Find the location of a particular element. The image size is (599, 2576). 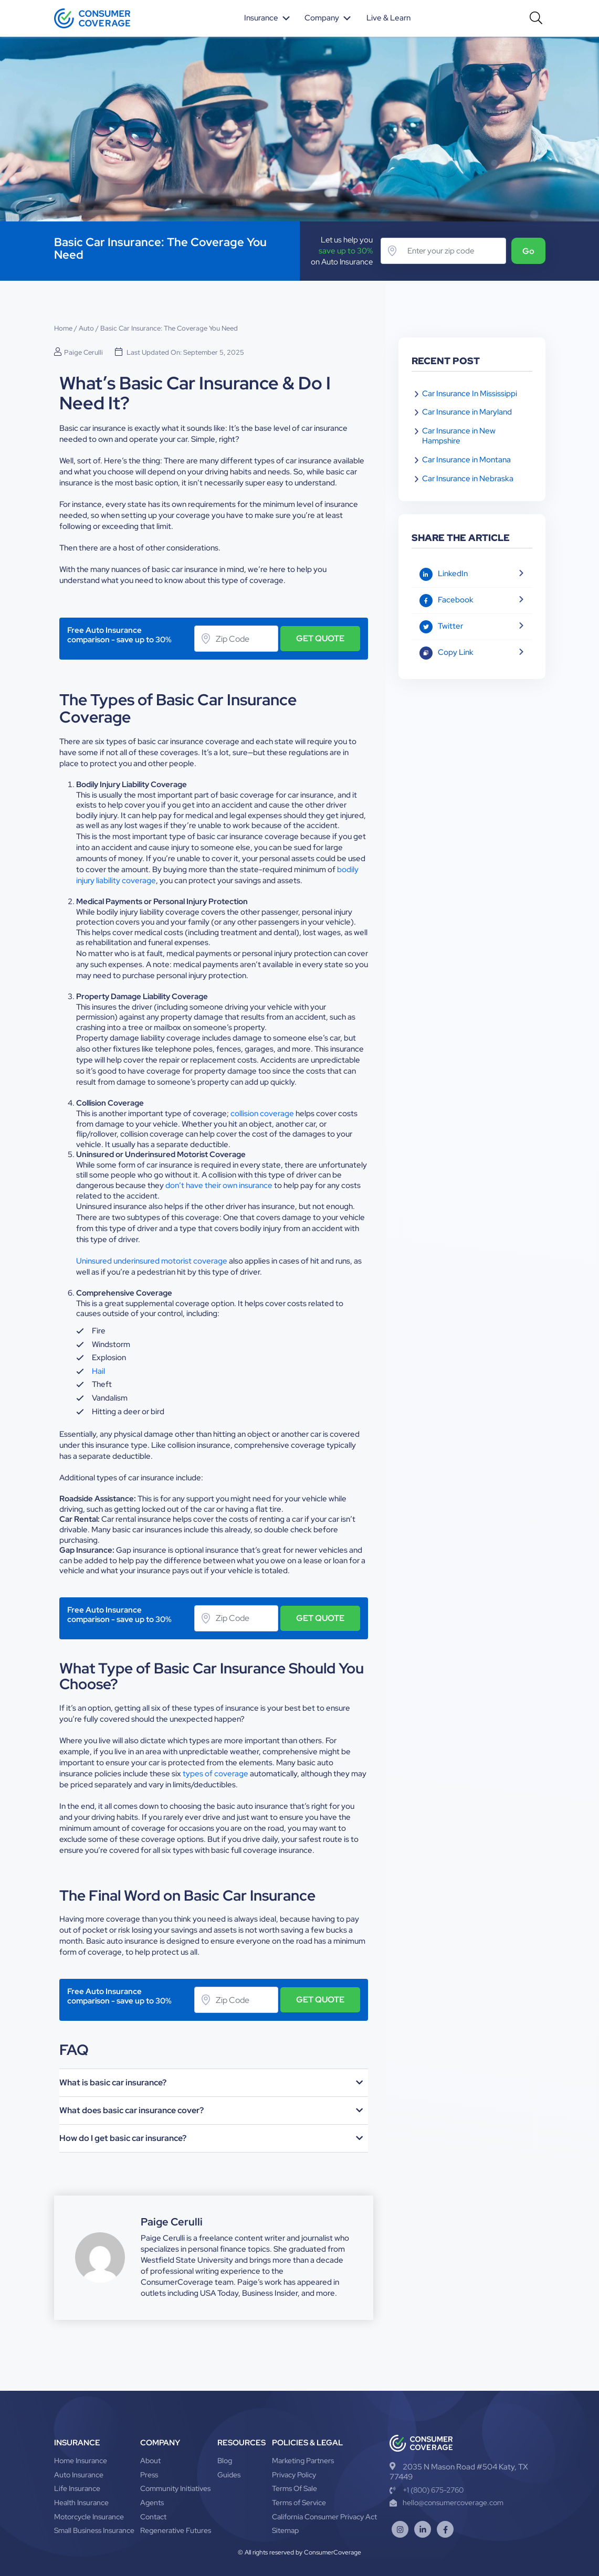

Car Insurance in Maryland is located at coordinates (467, 412).